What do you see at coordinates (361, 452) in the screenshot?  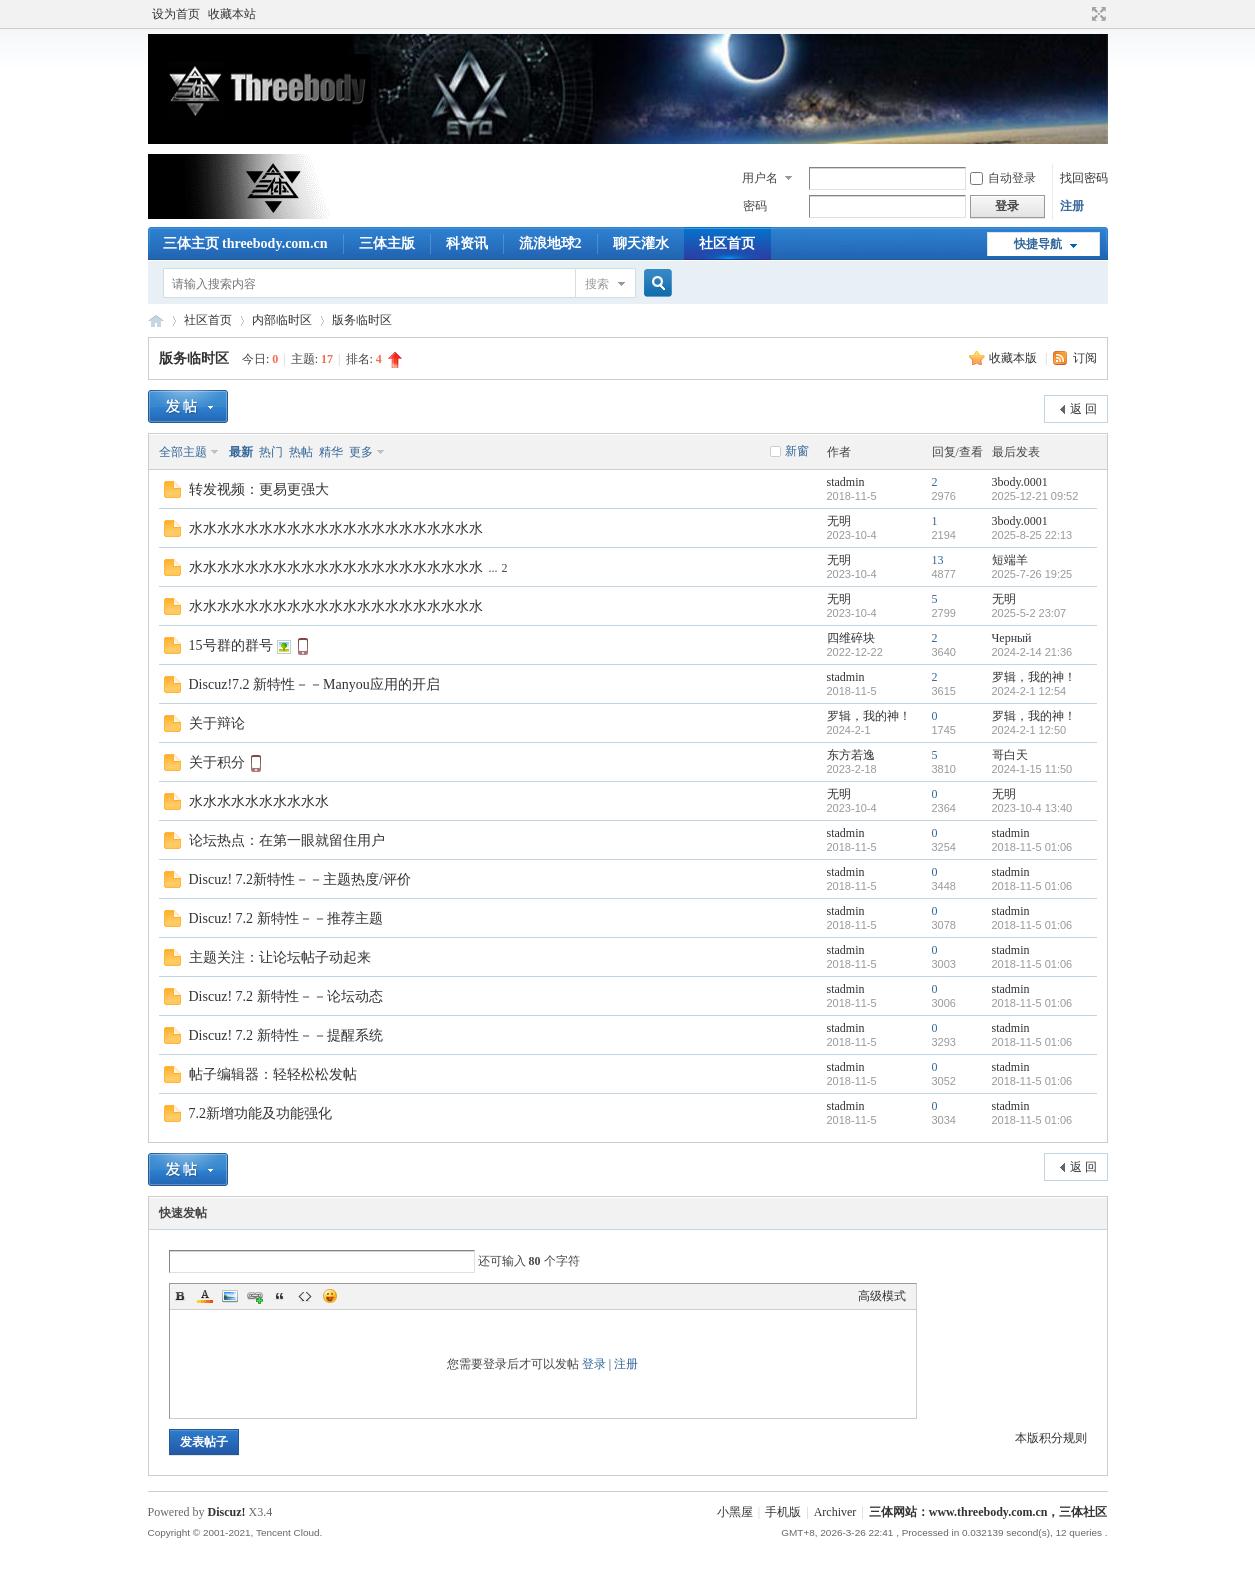 I see `更多` at bounding box center [361, 452].